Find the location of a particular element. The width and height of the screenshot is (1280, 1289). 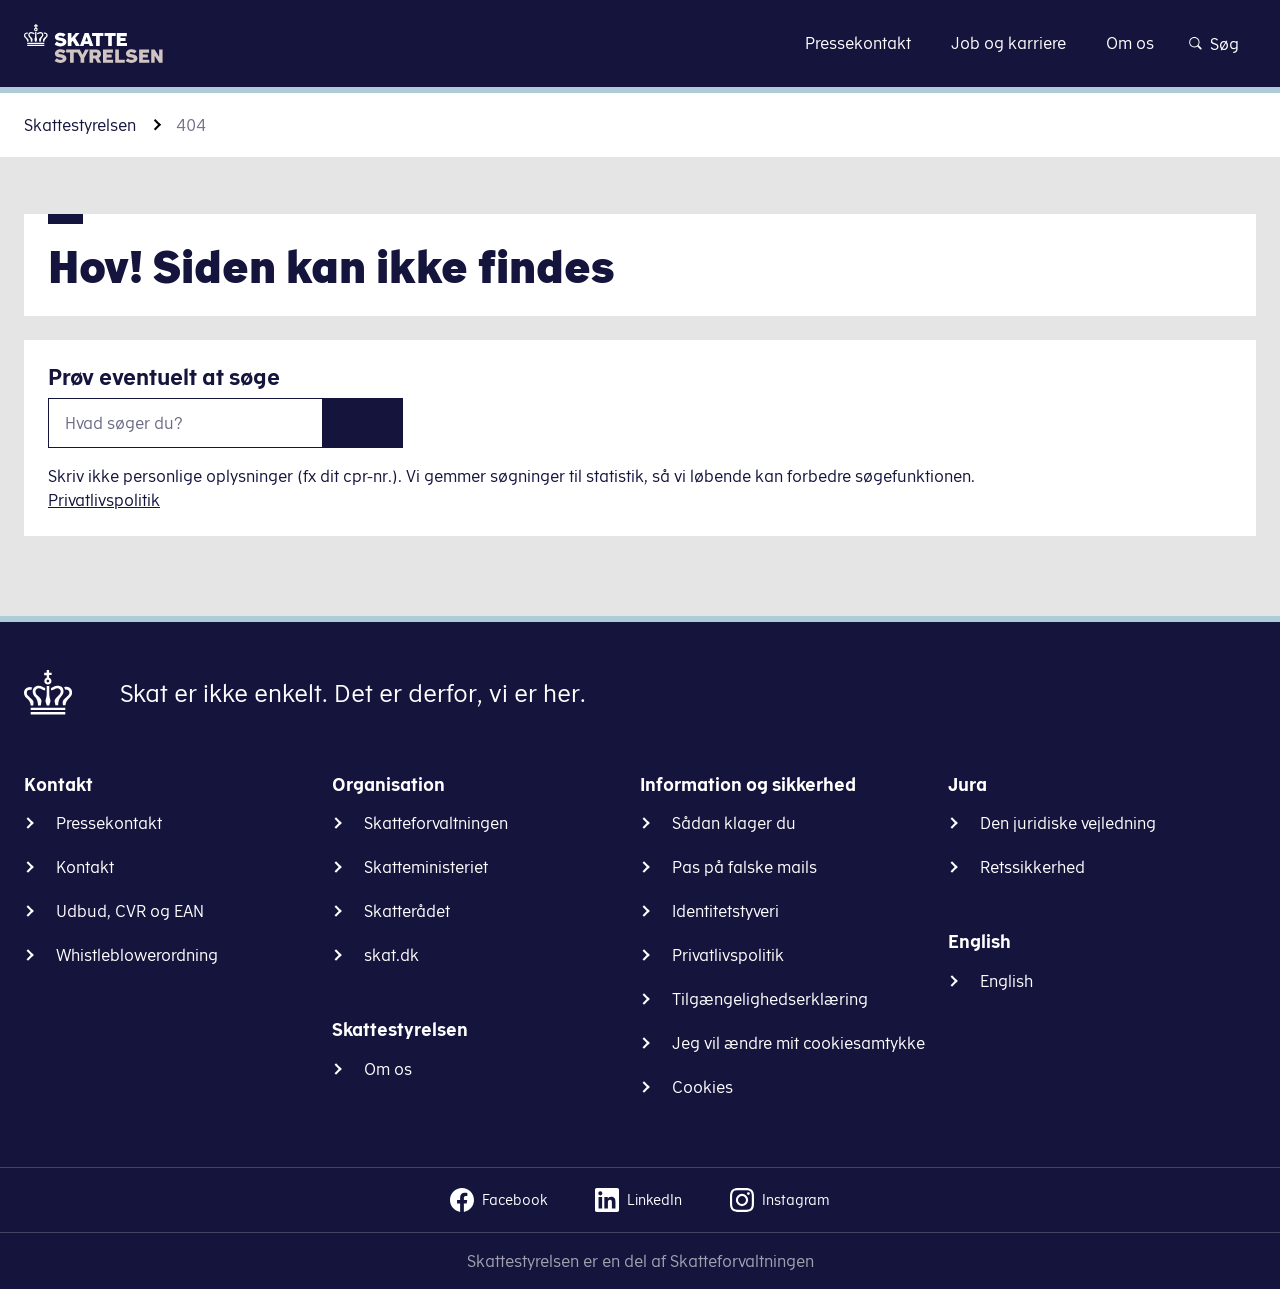

Den juridiske vejledning is located at coordinates (1068, 823).